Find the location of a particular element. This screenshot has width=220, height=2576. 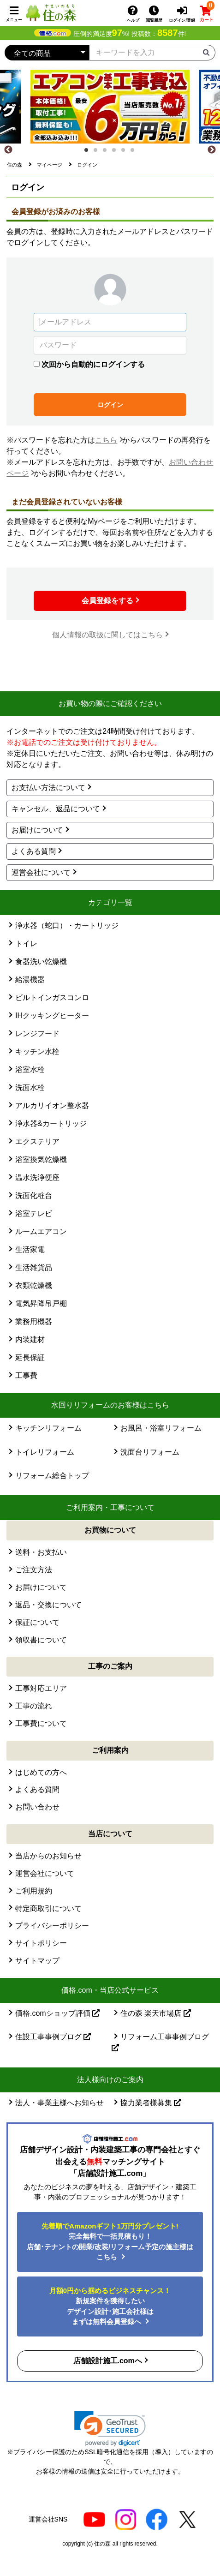

キャンセル、返品について is located at coordinates (56, 809).